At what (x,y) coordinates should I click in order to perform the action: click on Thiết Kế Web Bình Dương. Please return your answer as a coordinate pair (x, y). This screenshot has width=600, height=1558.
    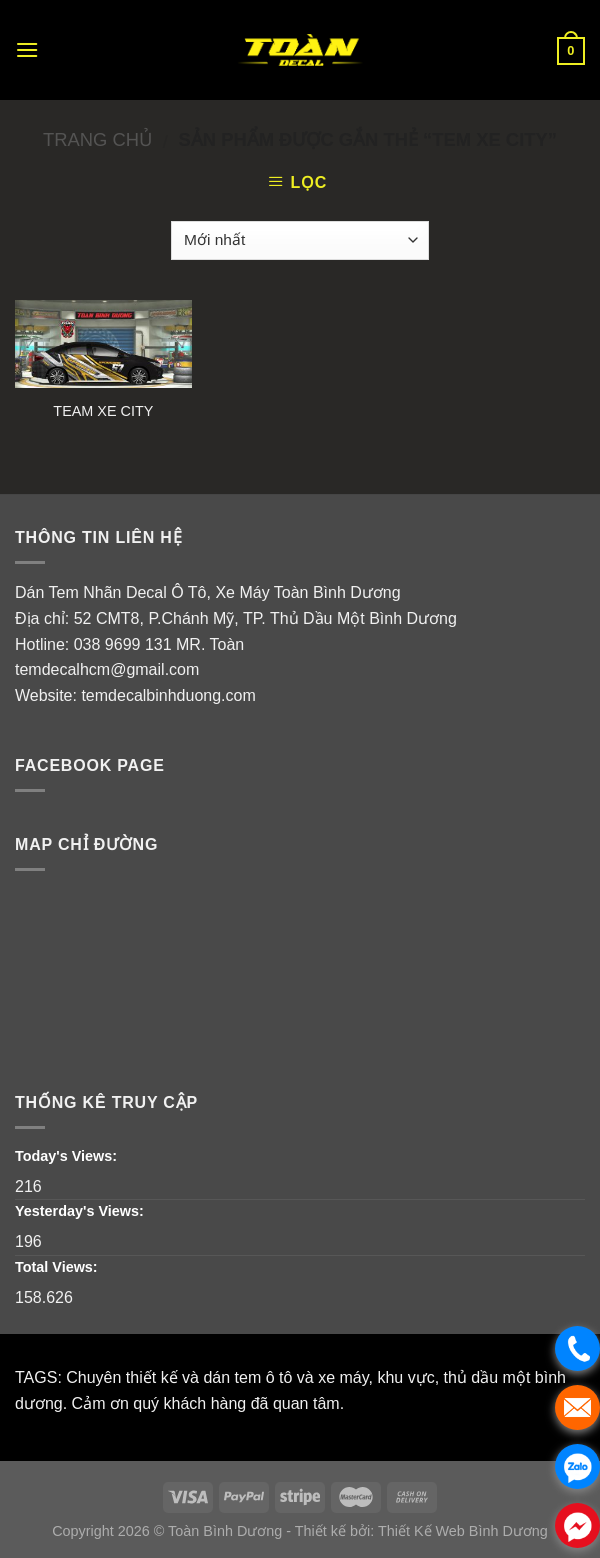
    Looking at the image, I should click on (463, 1531).